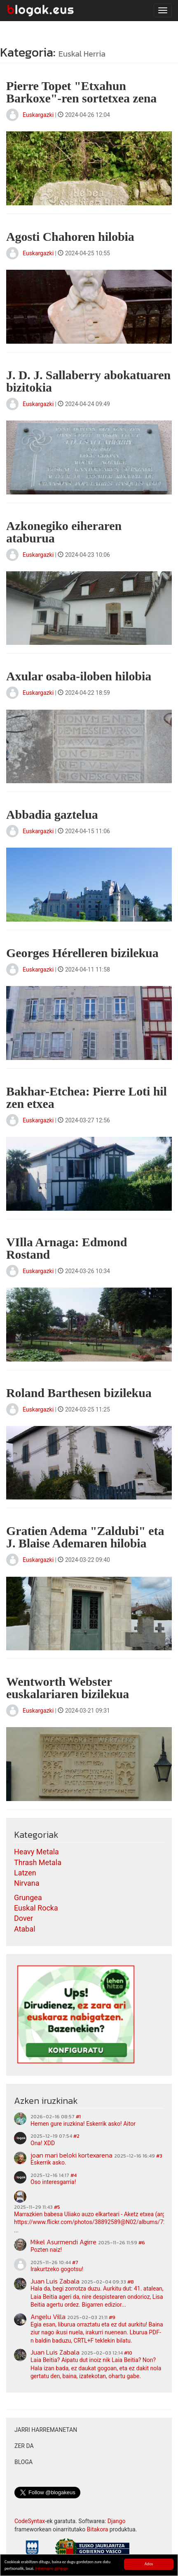  I want to click on Euskargazki, so click(38, 115).